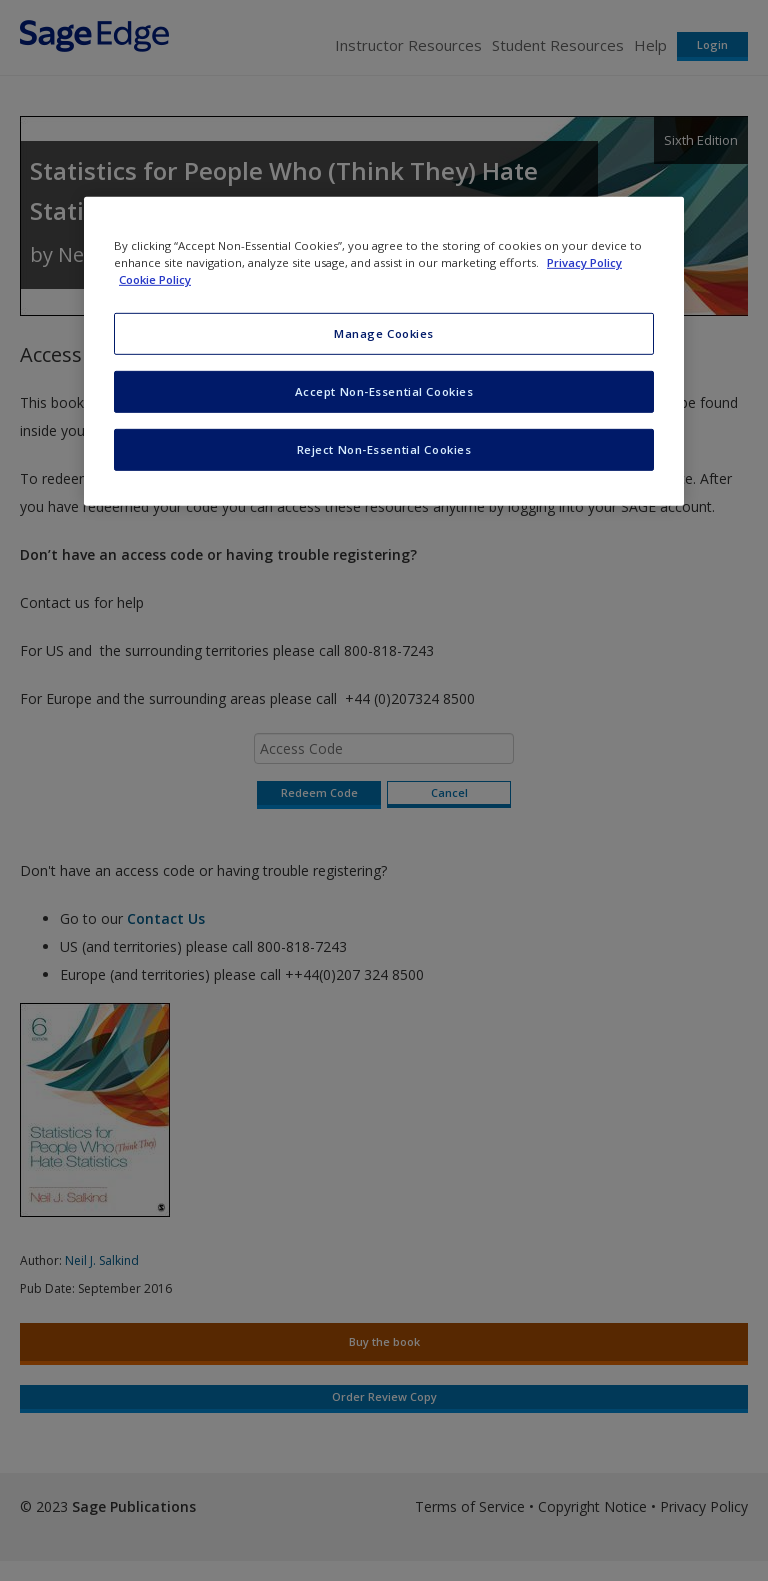 The width and height of the screenshot is (768, 1581). What do you see at coordinates (584, 262) in the screenshot?
I see `Privacy Policy [More information about your privacy, opens in a new tab]` at bounding box center [584, 262].